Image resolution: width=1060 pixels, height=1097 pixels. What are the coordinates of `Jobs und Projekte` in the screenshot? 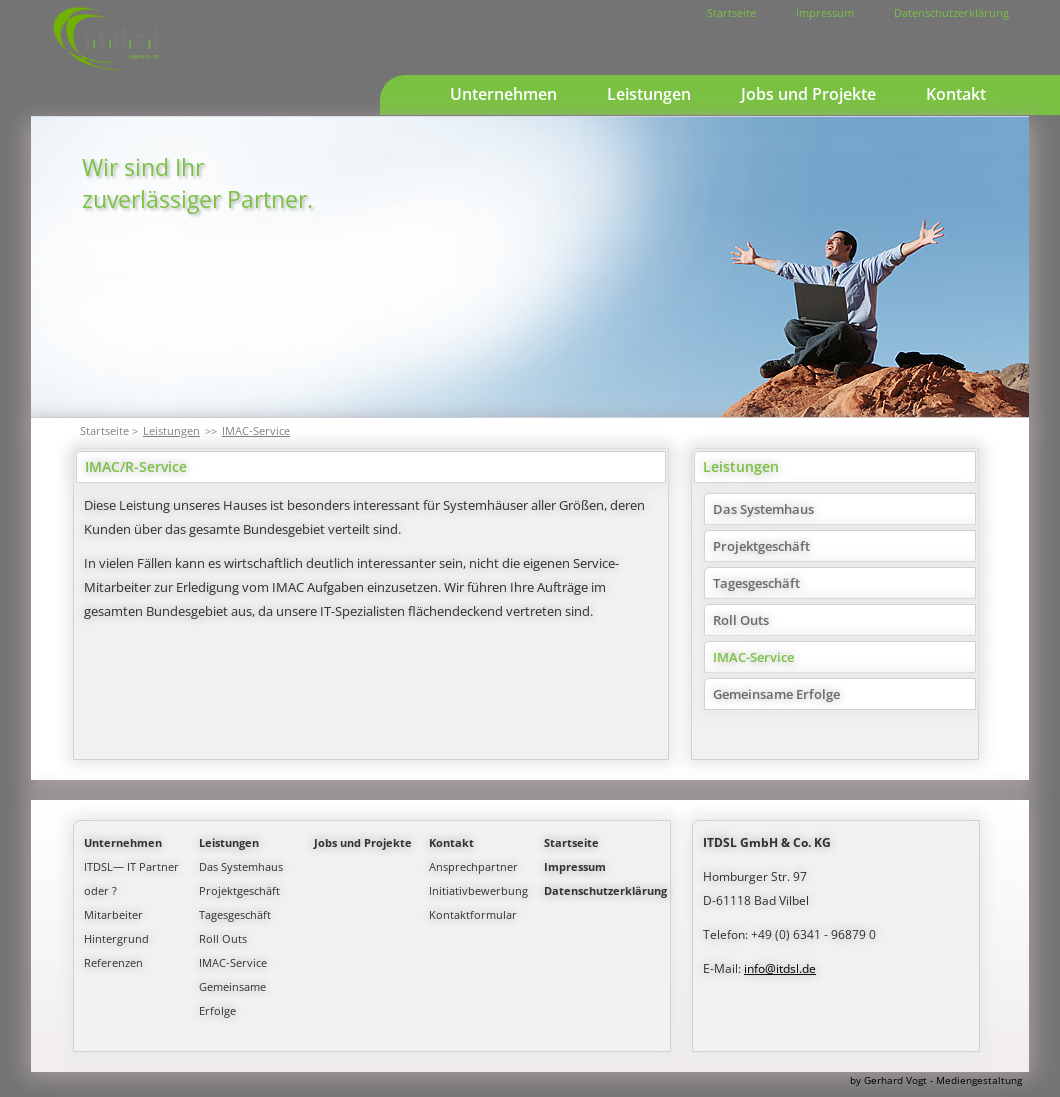 It's located at (808, 94).